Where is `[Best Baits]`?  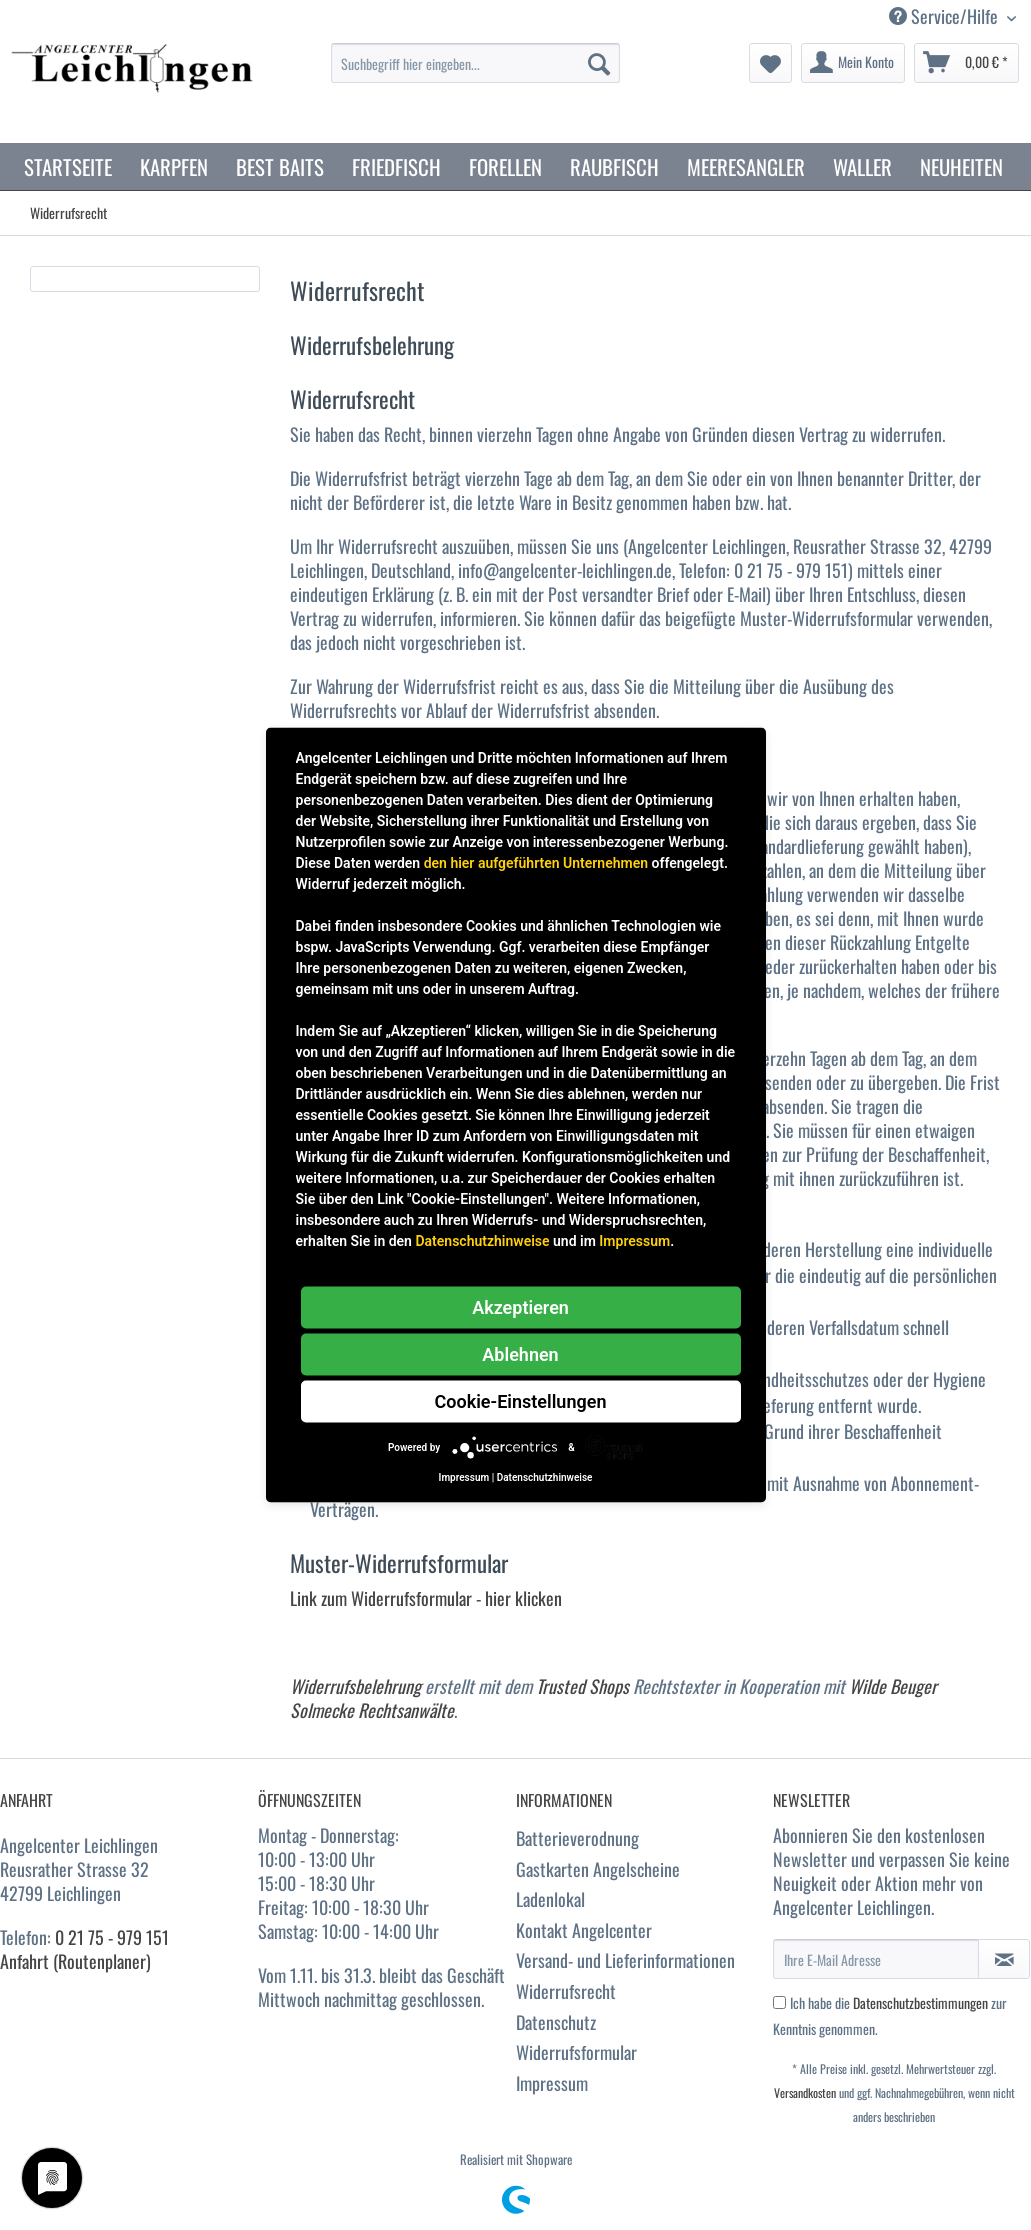 [Best Baits] is located at coordinates (280, 166).